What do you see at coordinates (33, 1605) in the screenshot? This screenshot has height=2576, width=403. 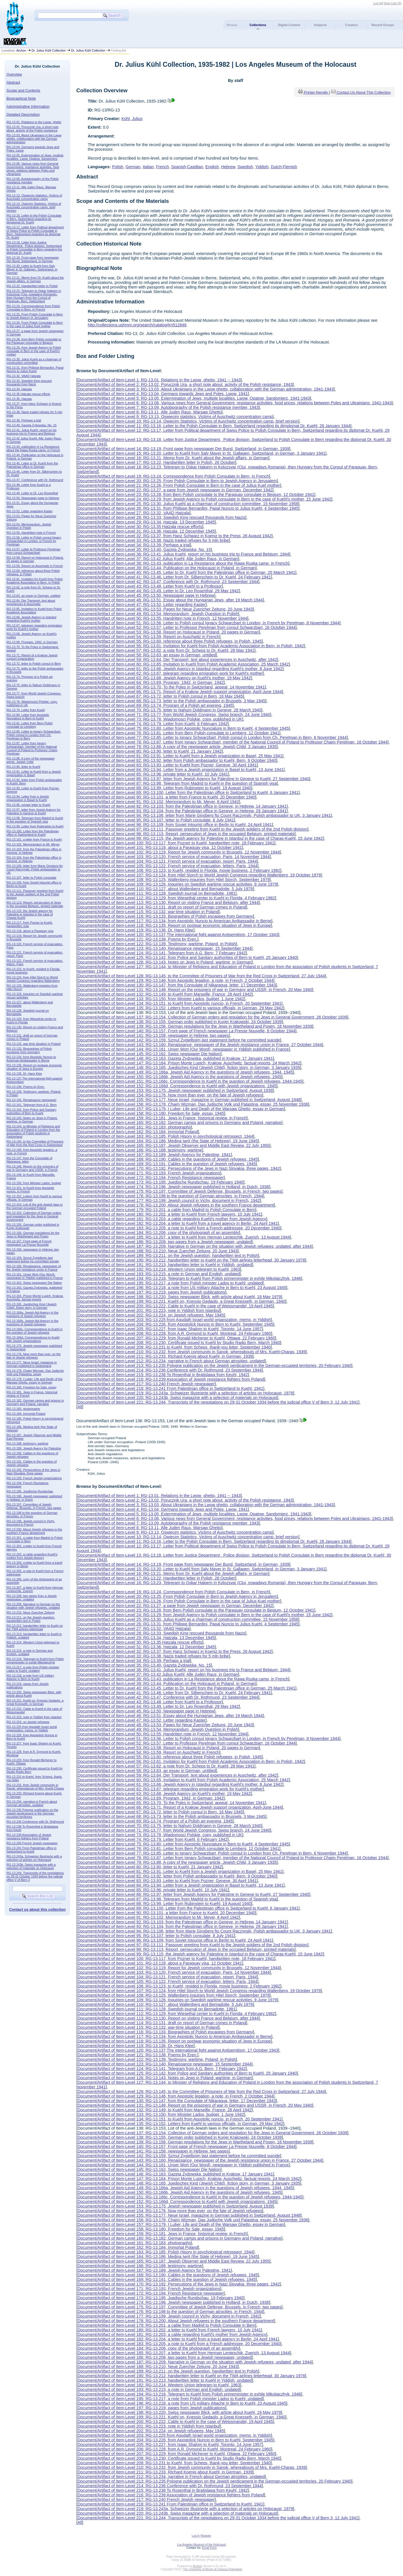 I see `RG-13.209, Narrative in German on the situation with Jewish refugees, undated` at bounding box center [33, 1605].